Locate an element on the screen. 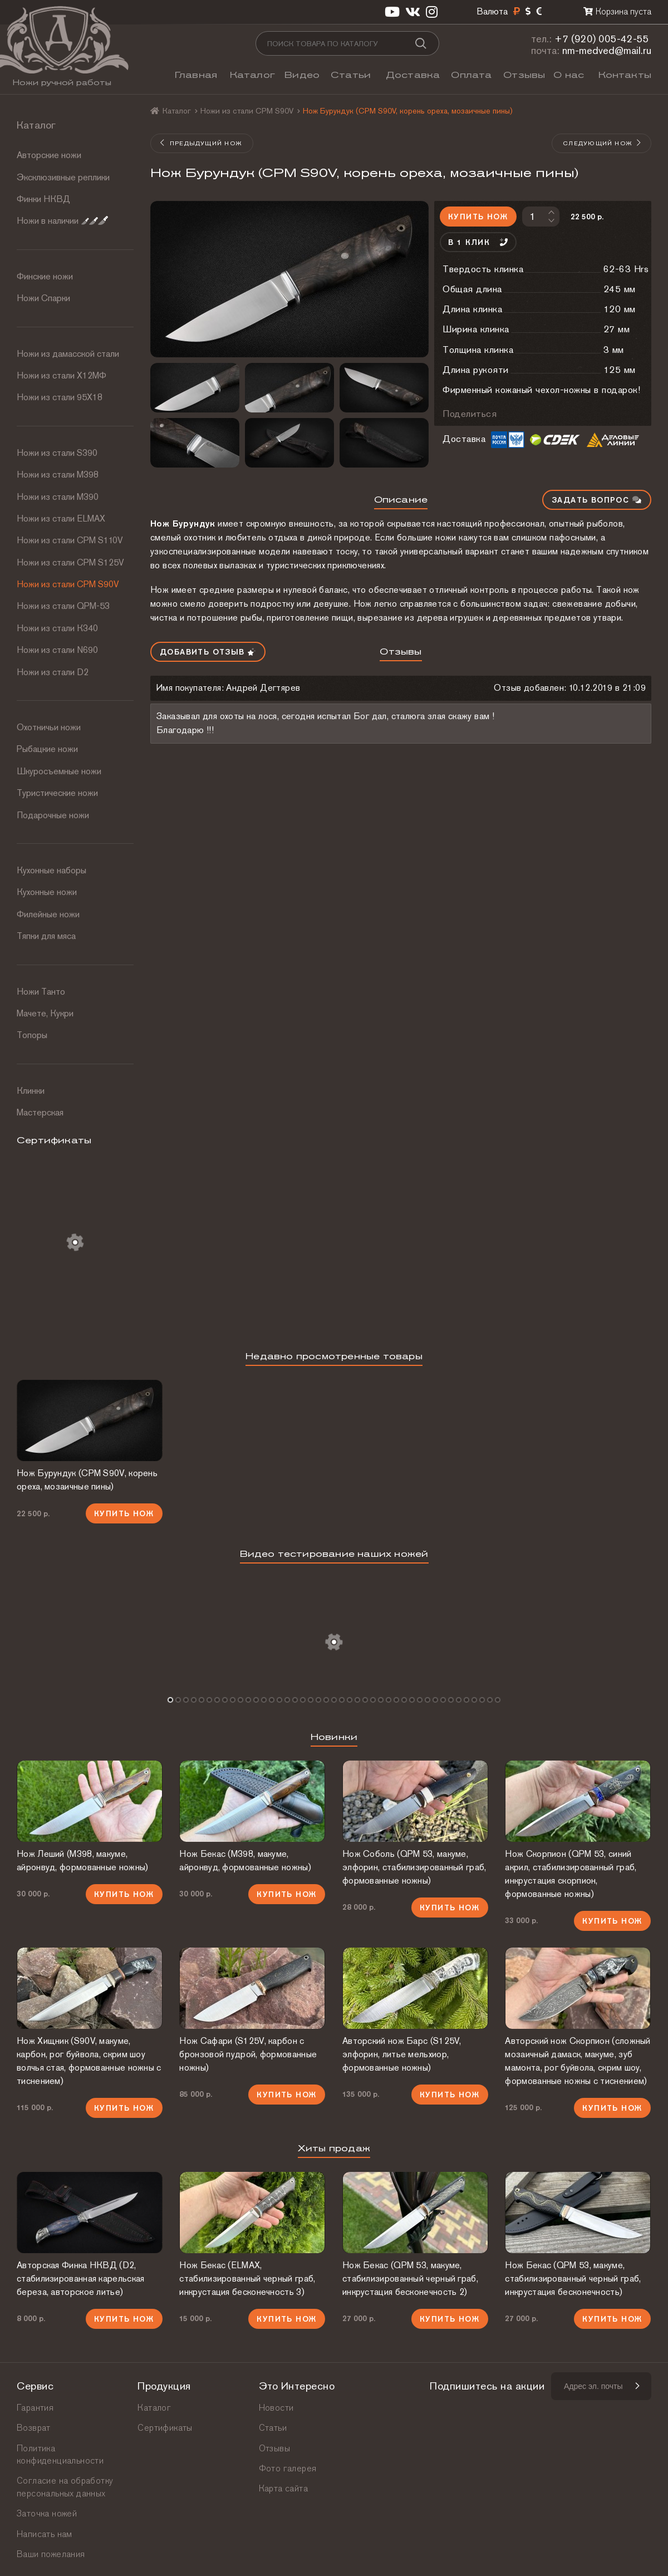 This screenshot has width=668, height=2576. Ножи из стали S390 is located at coordinates (57, 453).